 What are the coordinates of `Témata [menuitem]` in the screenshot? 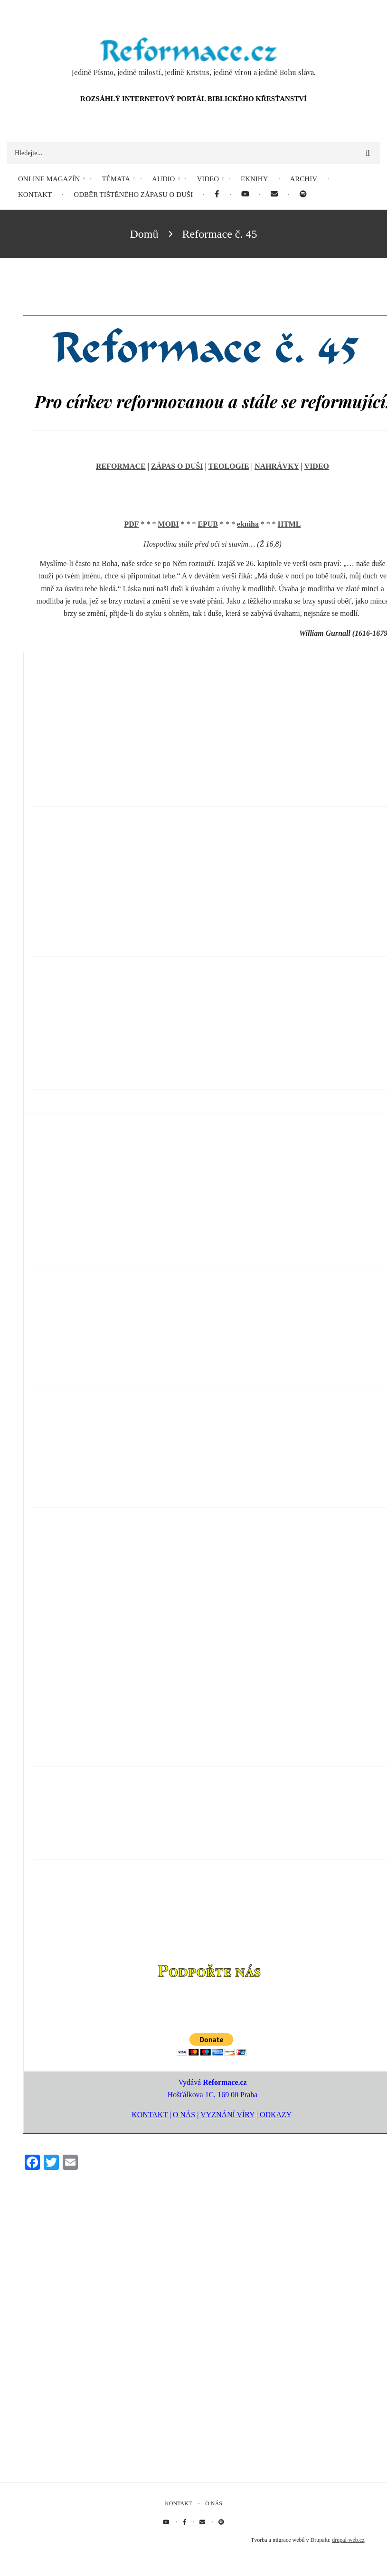 It's located at (116, 179).